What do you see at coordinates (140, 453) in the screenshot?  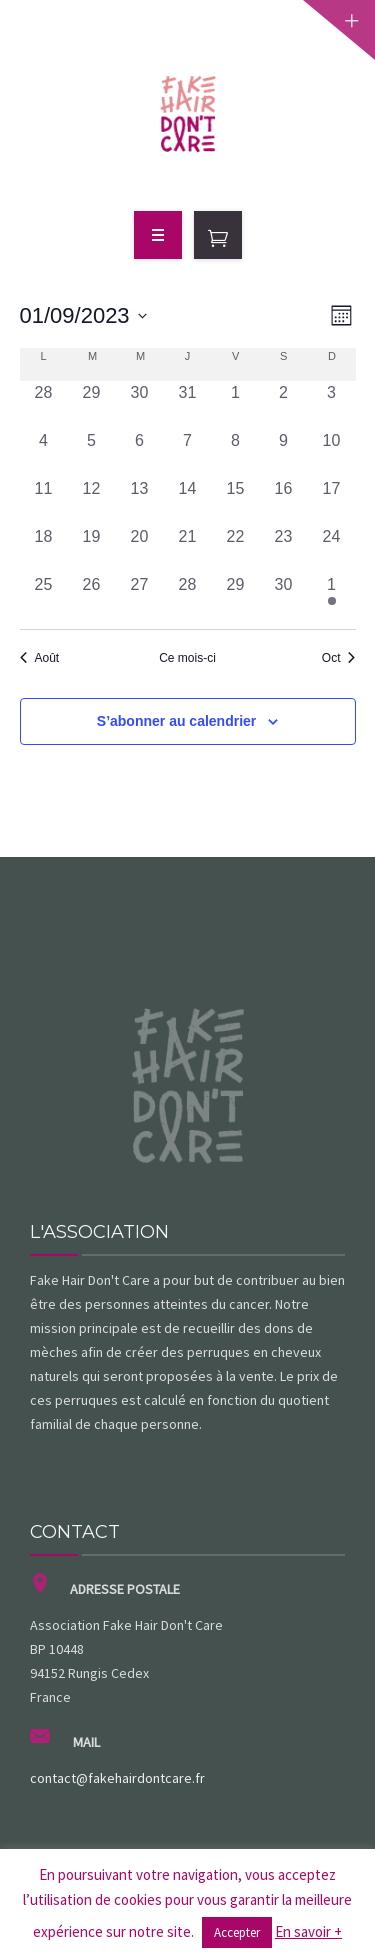 I see `[septembre 6, 0 évènements, past day]` at bounding box center [140, 453].